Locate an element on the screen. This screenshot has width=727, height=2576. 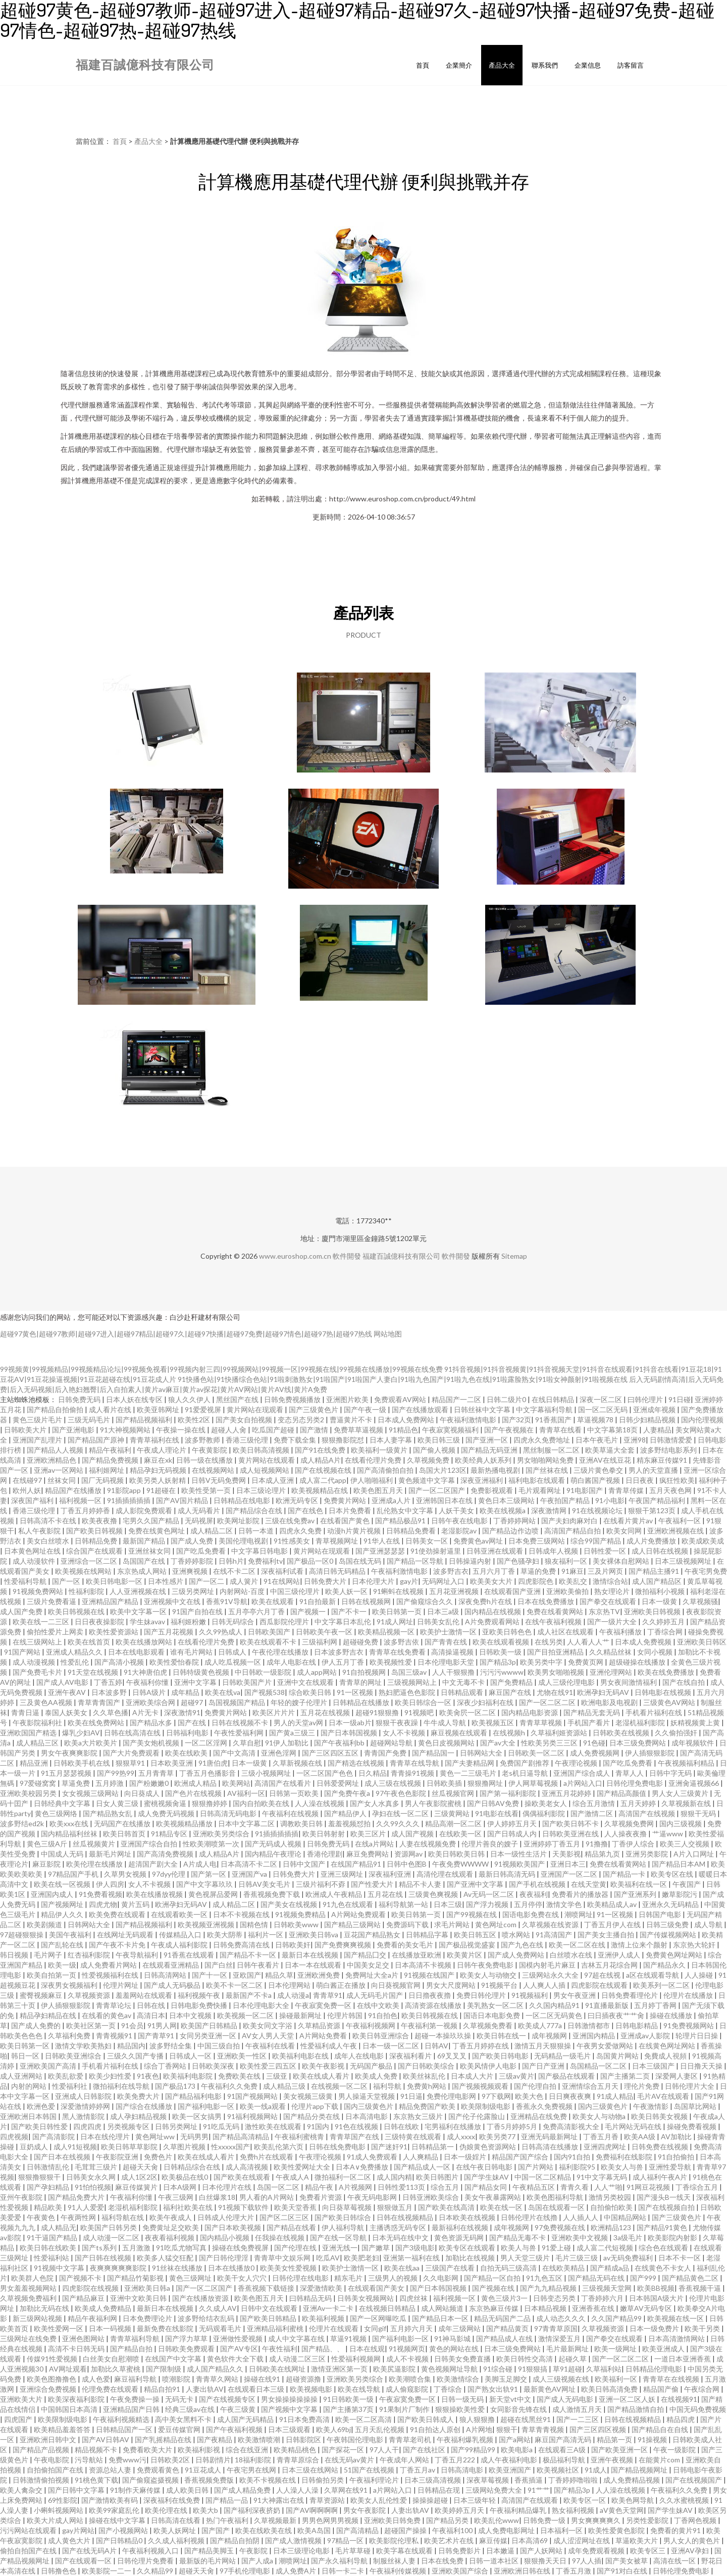
午夜福利播放 is located at coordinates (621, 1631).